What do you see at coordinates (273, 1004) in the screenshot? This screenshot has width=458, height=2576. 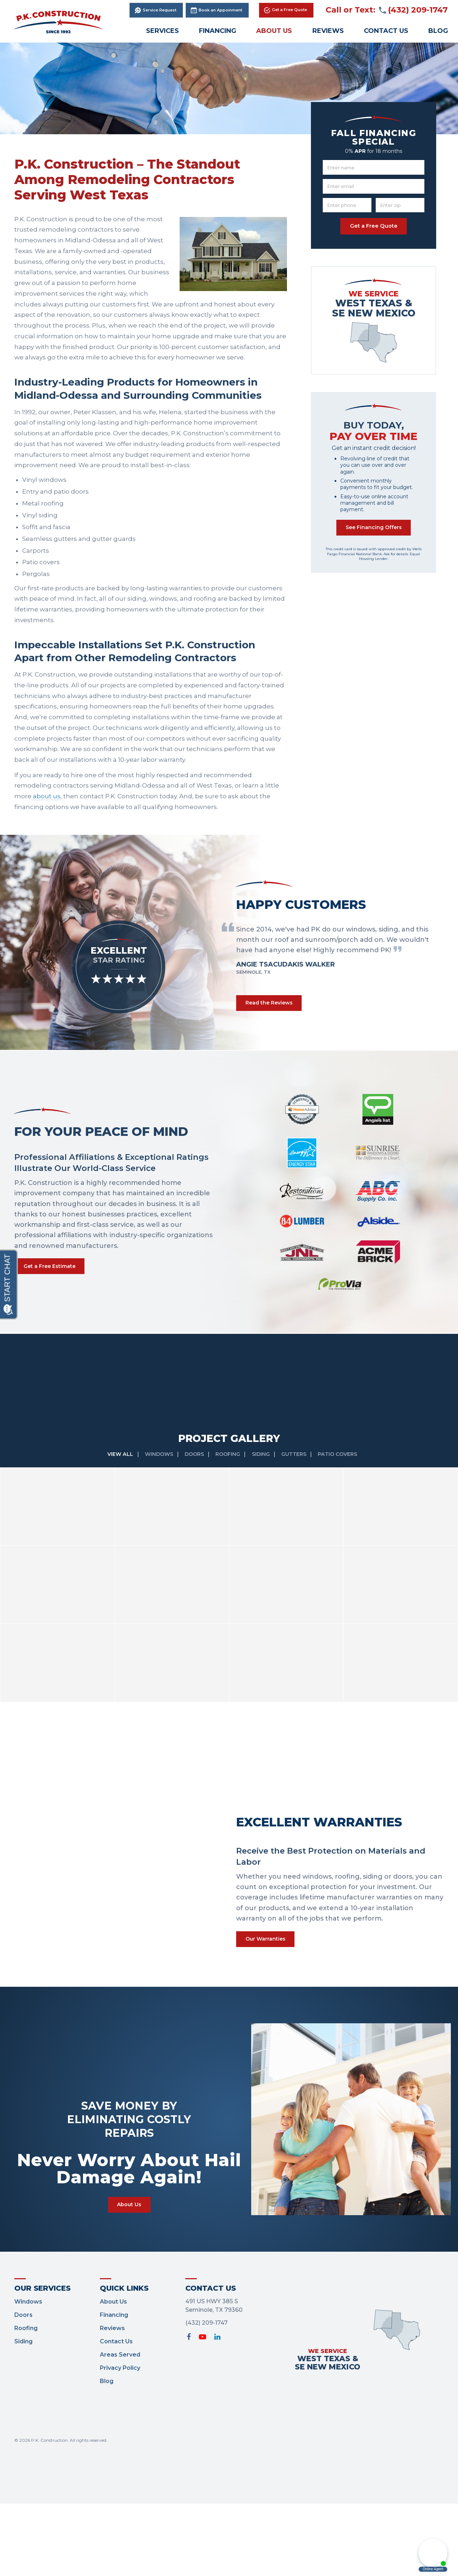 I see `Read the Reviews` at bounding box center [273, 1004].